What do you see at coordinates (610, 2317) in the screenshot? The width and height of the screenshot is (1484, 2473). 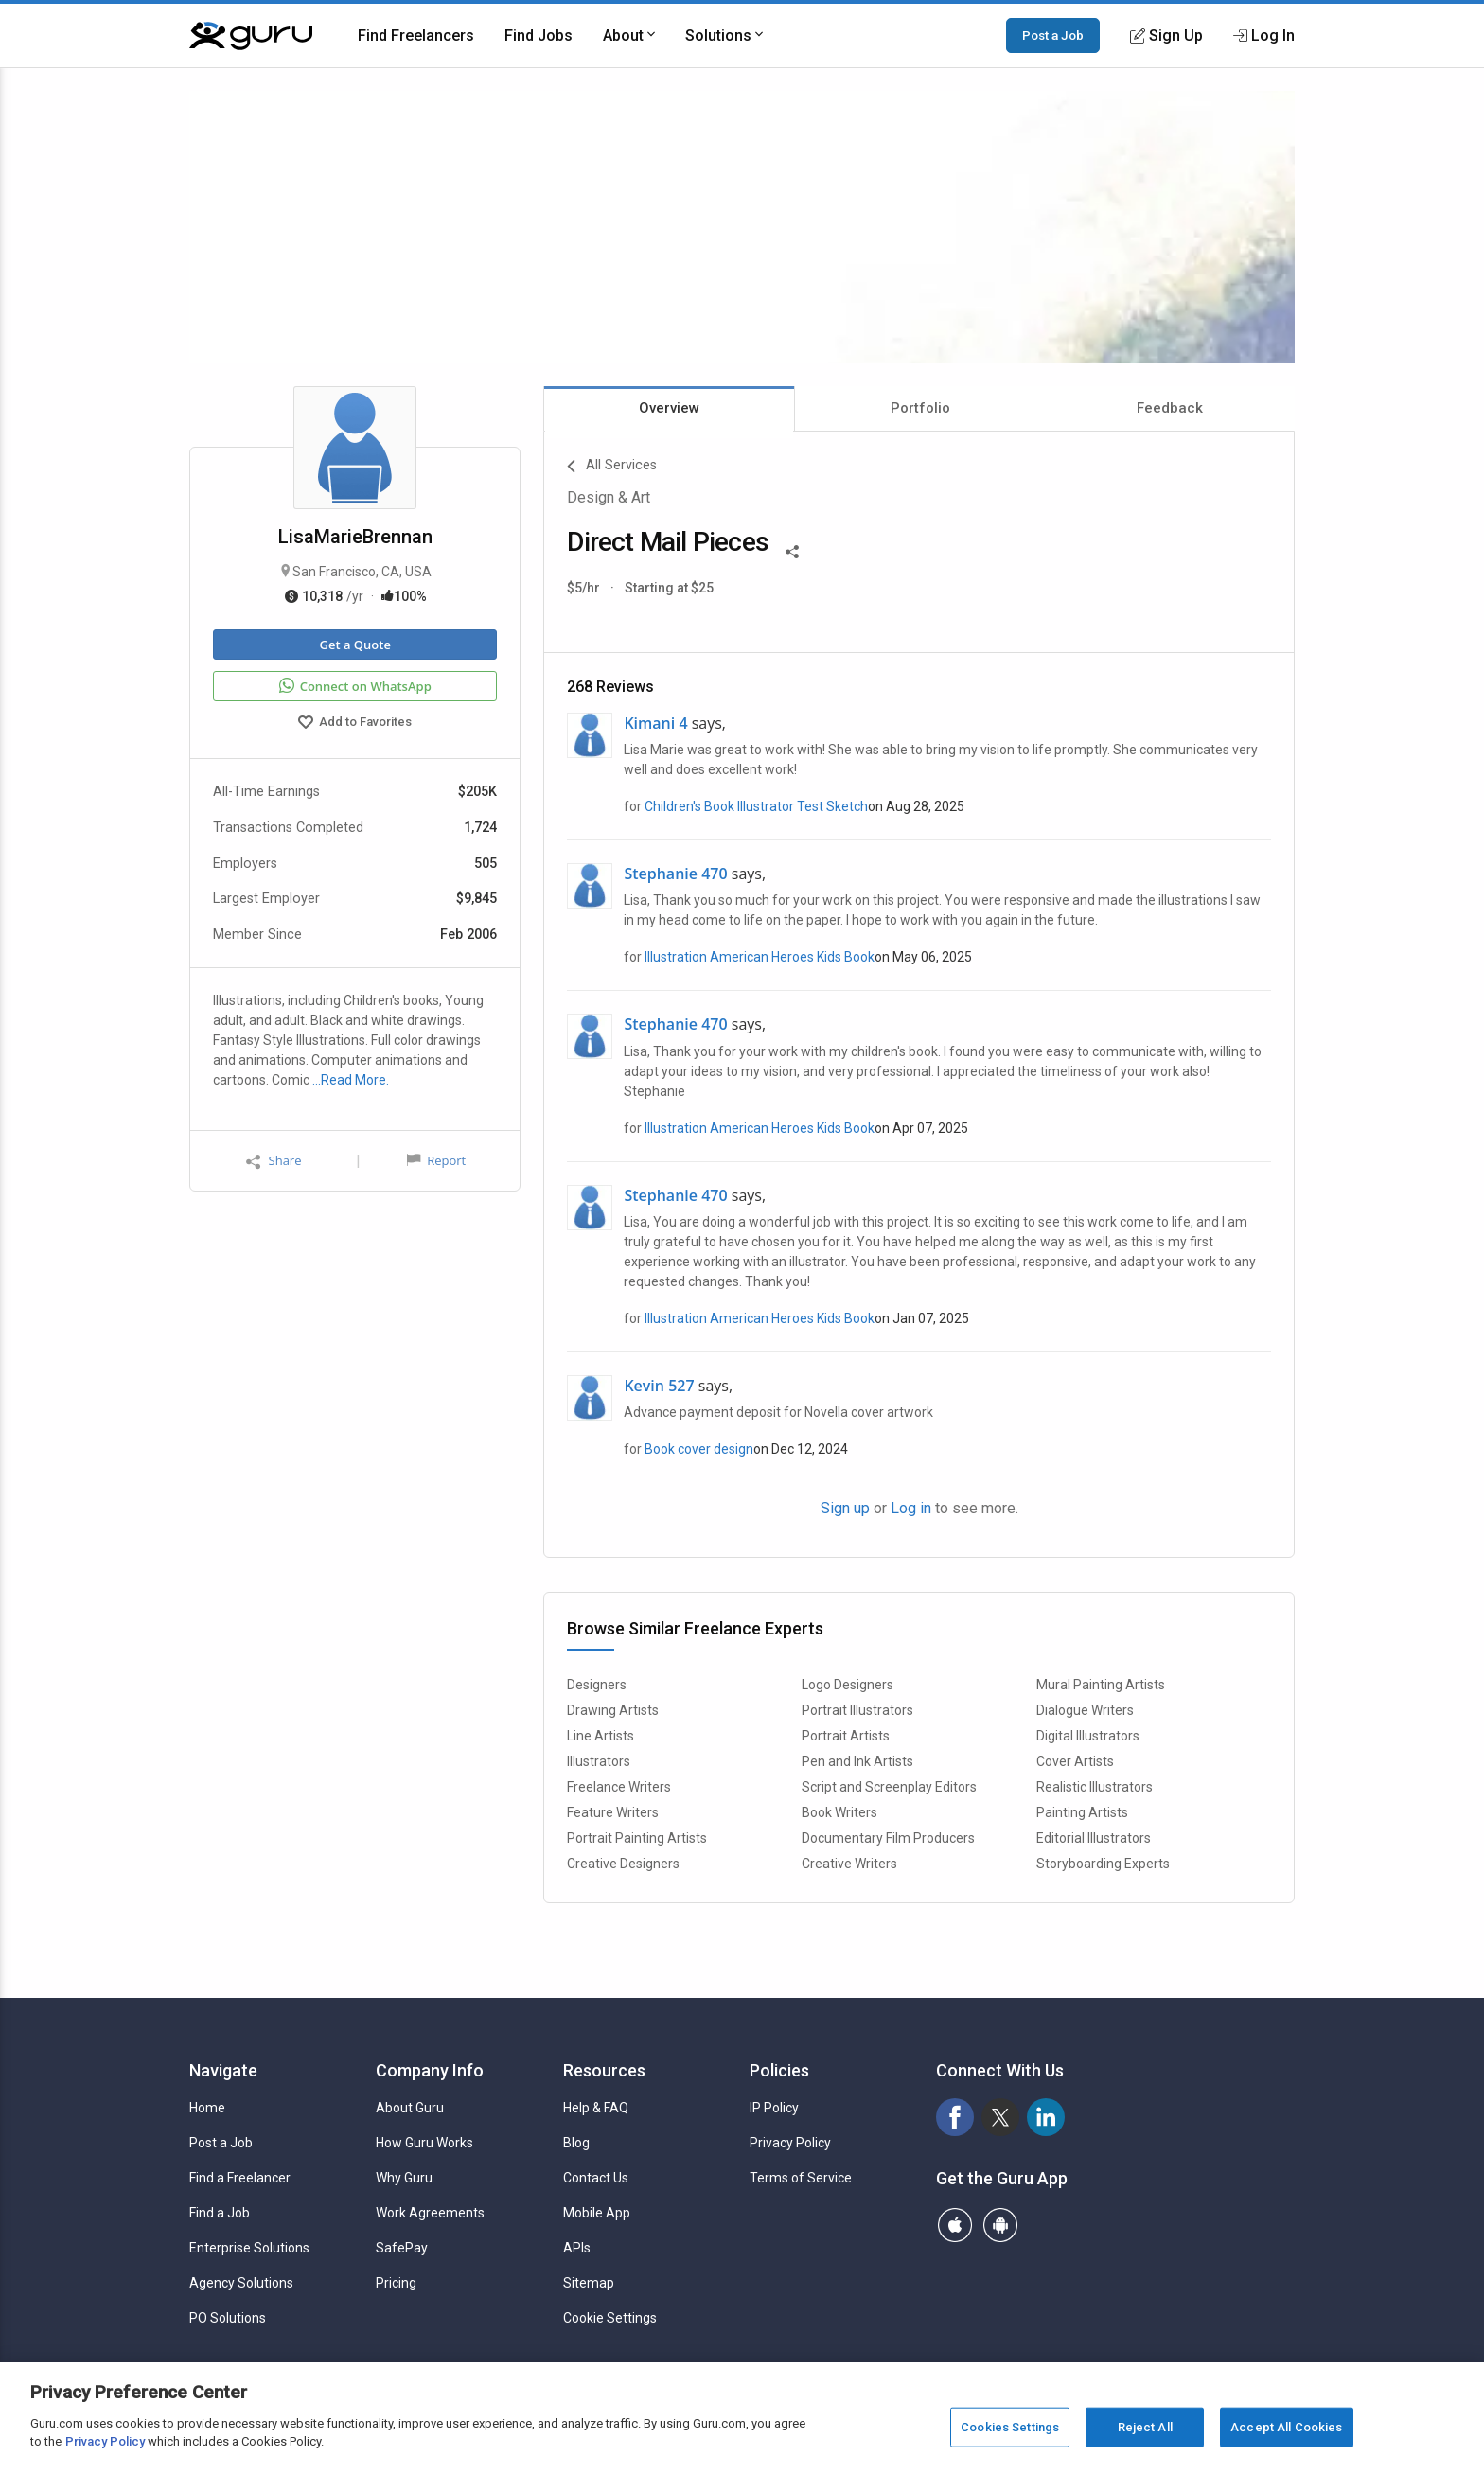 I see `Cookie Settings` at bounding box center [610, 2317].